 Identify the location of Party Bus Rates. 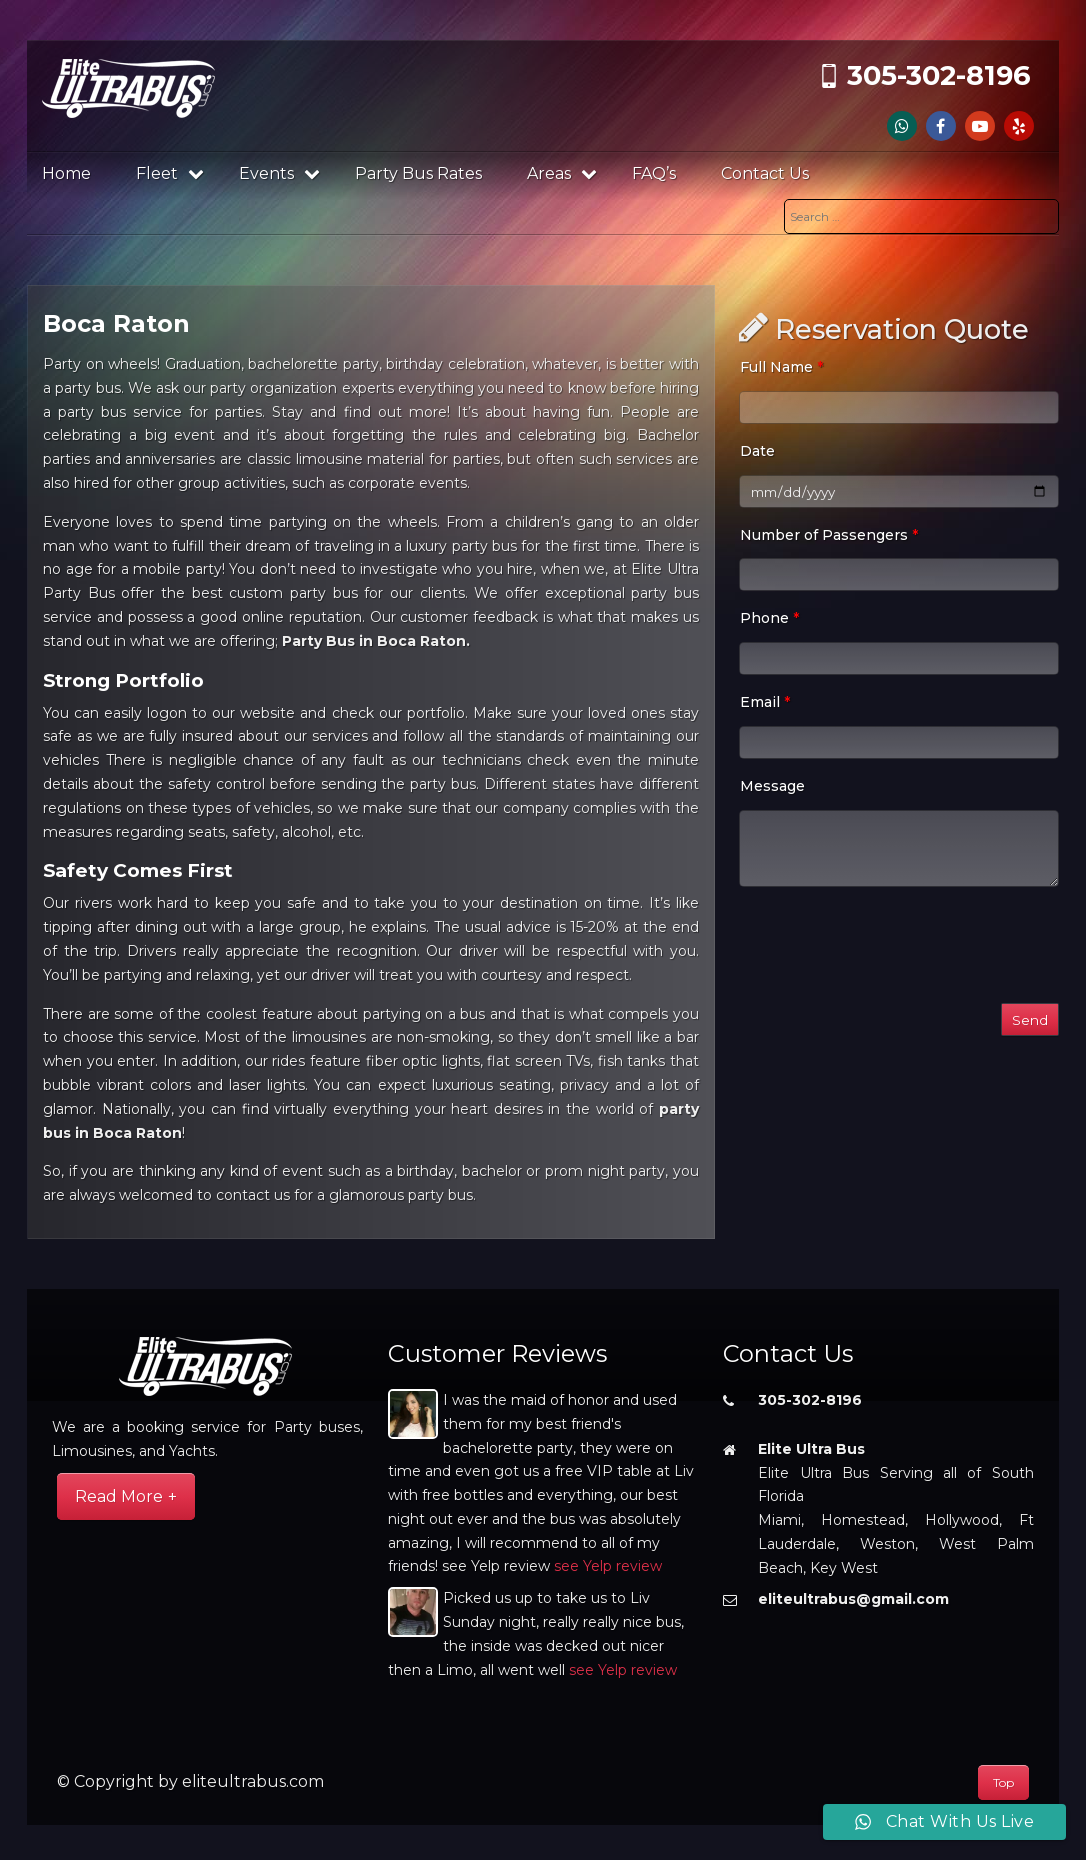
(418, 173).